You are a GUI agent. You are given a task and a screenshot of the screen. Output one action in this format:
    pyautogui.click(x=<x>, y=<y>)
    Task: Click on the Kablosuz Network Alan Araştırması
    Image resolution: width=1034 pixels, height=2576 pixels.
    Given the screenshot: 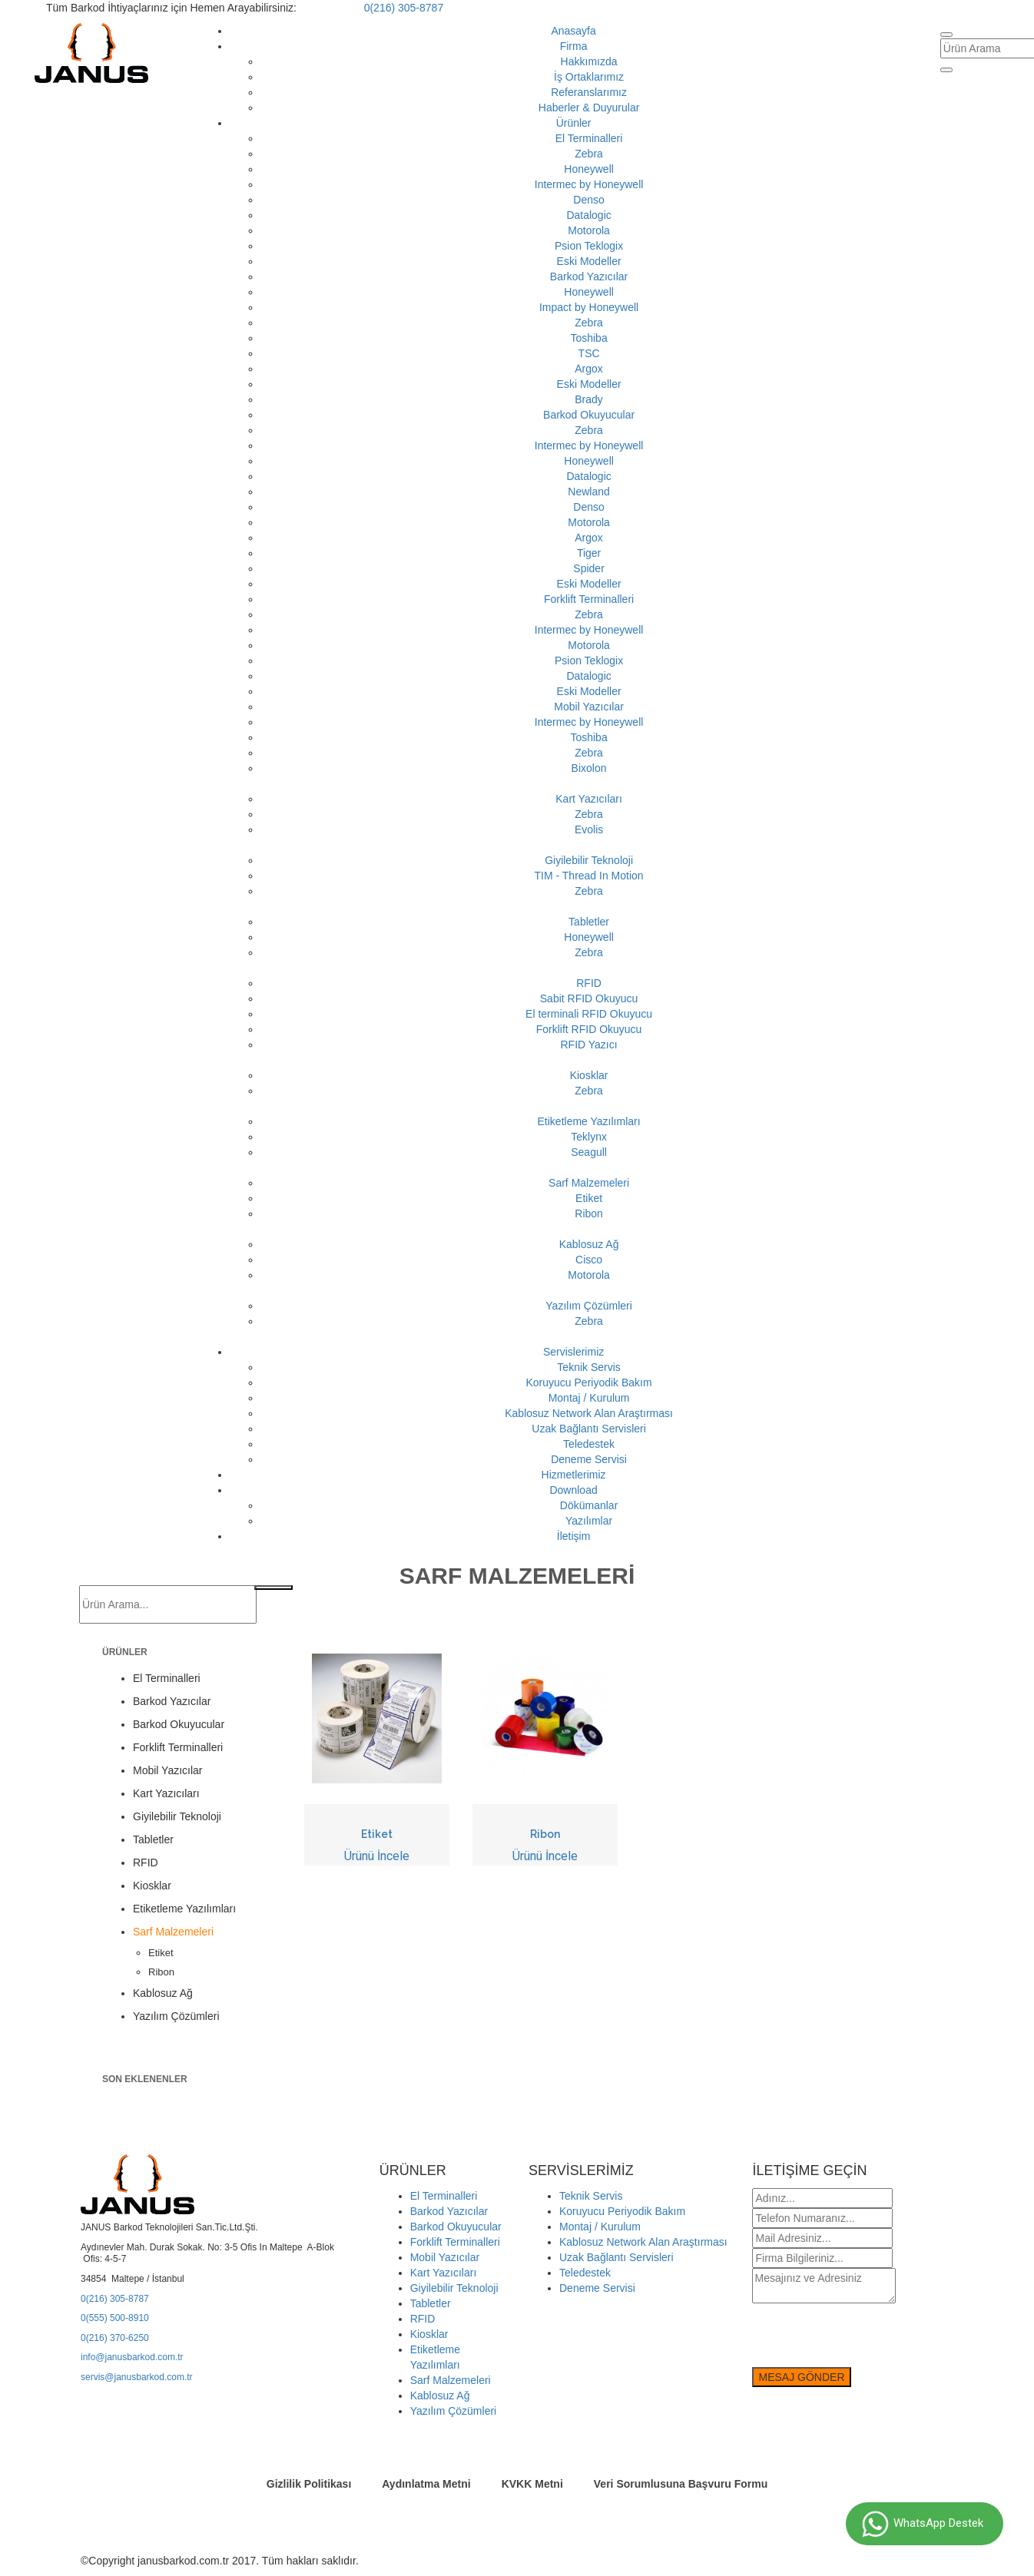 What is the action you would take?
    pyautogui.click(x=589, y=1413)
    